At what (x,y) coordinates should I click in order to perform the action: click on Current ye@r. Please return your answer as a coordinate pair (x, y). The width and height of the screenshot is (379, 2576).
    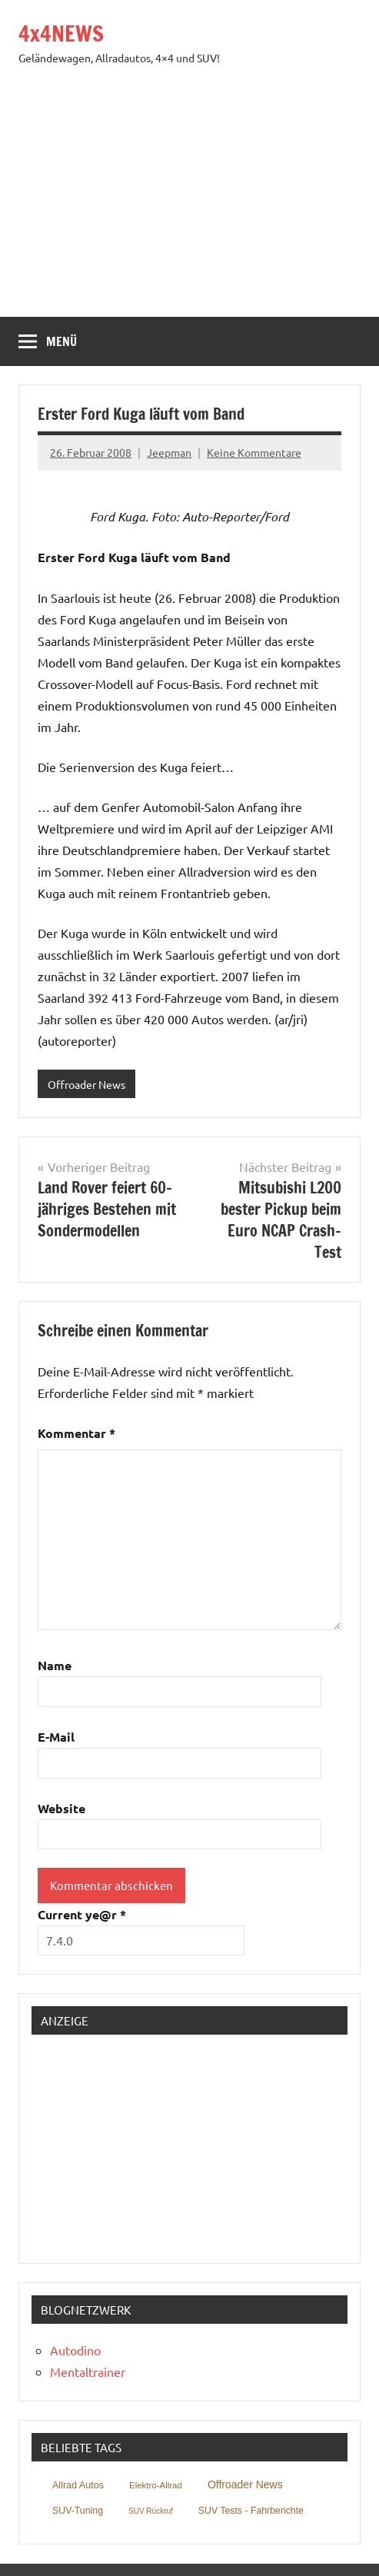
    Looking at the image, I should click on (82, 1914).